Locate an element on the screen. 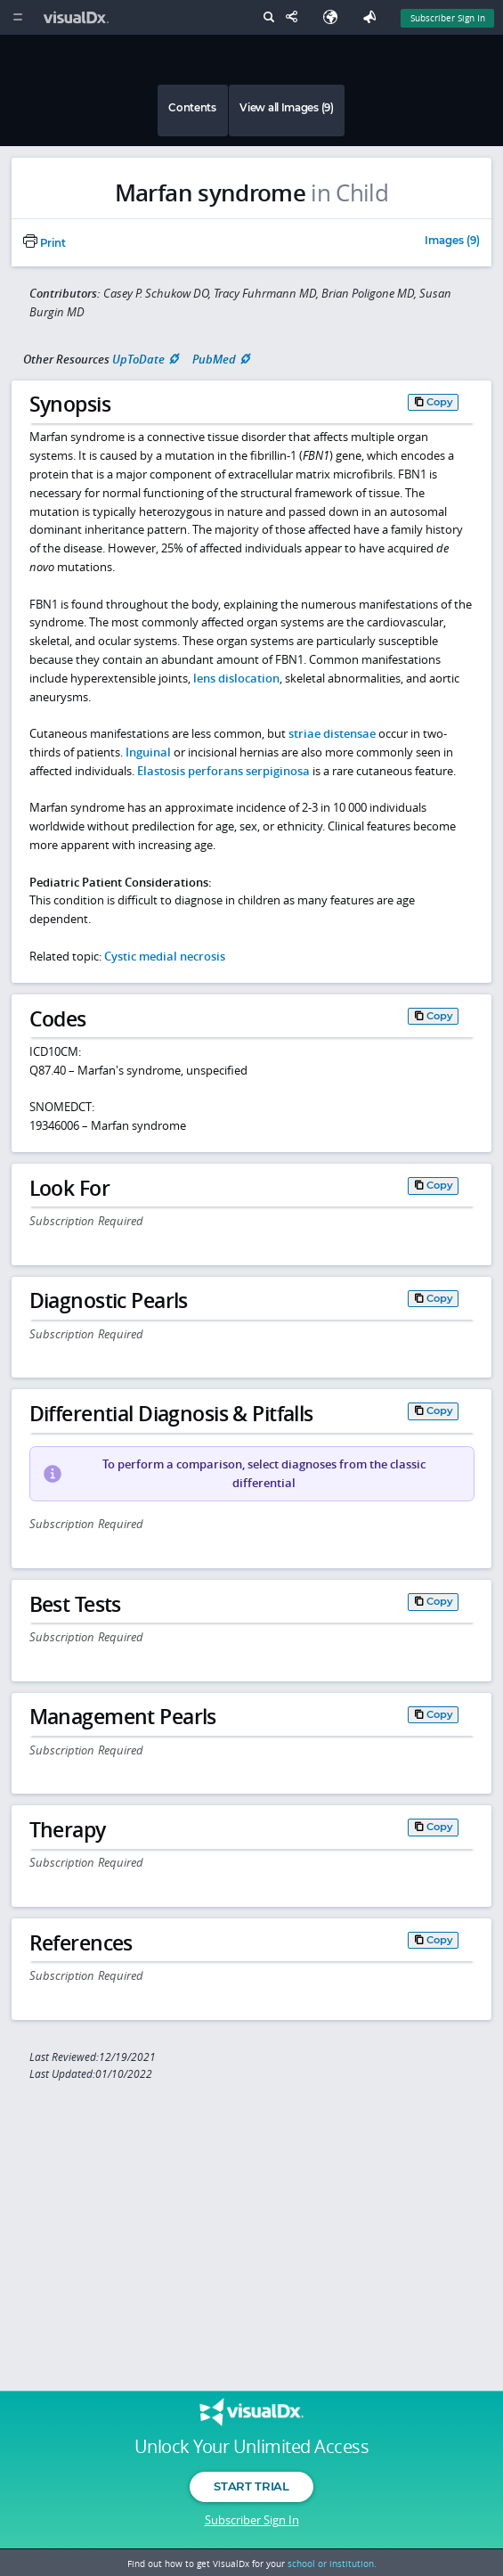 The width and height of the screenshot is (503, 2576). [Share This Page] is located at coordinates (295, 17).